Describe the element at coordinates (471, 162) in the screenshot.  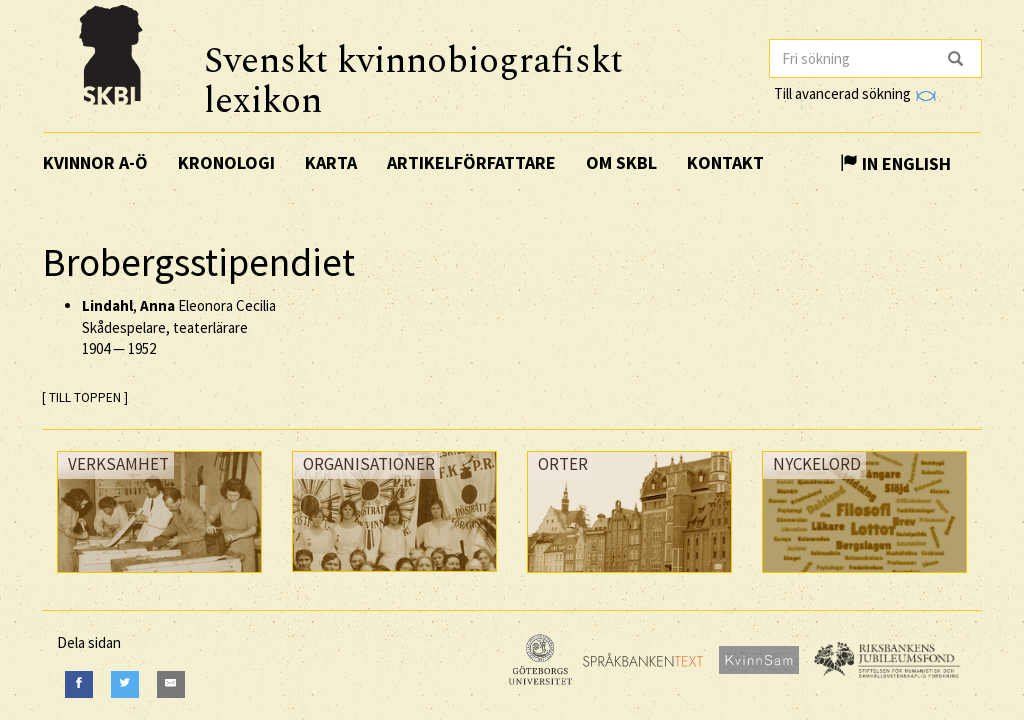
I see `Artikelförfattare` at that location.